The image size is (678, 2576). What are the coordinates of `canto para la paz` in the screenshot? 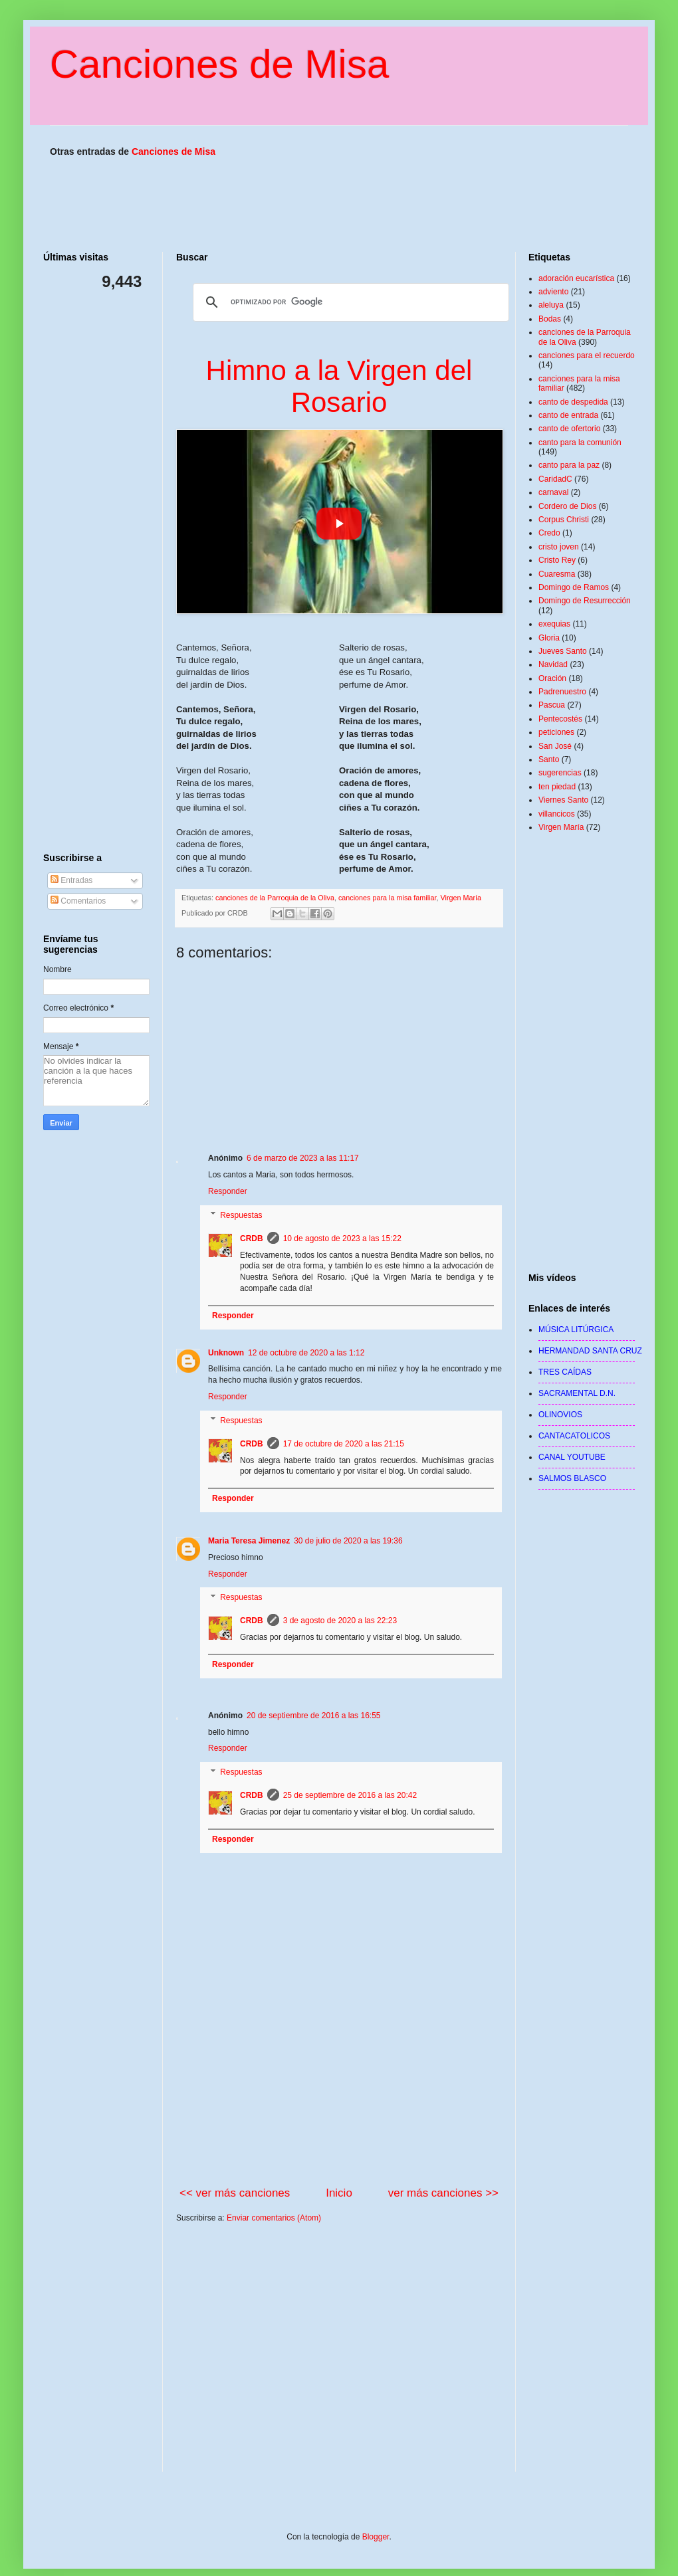 It's located at (569, 465).